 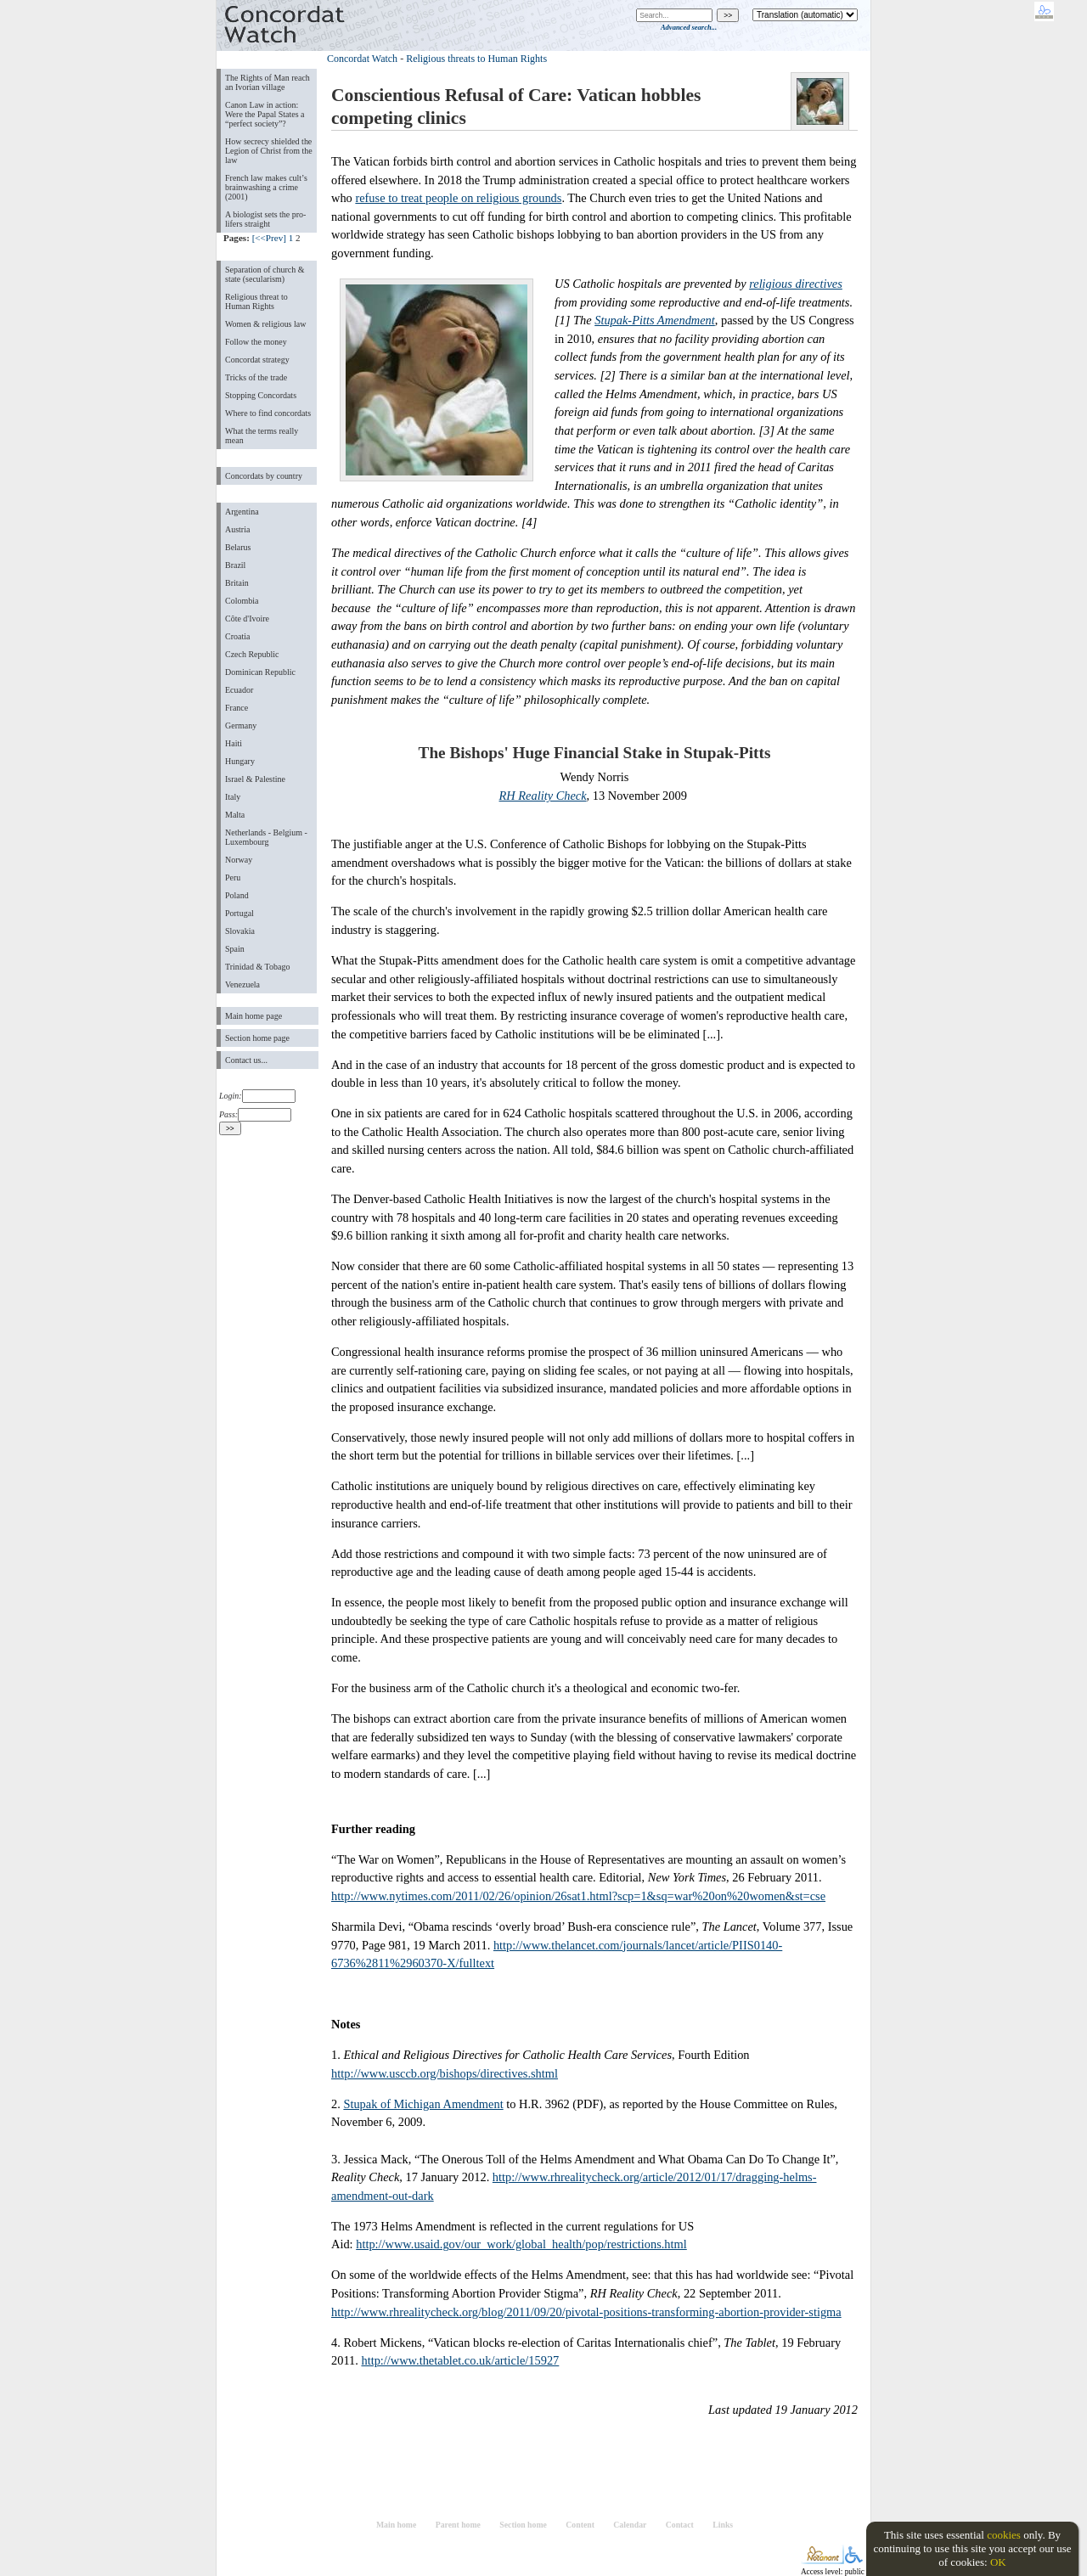 I want to click on OK, so click(x=998, y=2562).